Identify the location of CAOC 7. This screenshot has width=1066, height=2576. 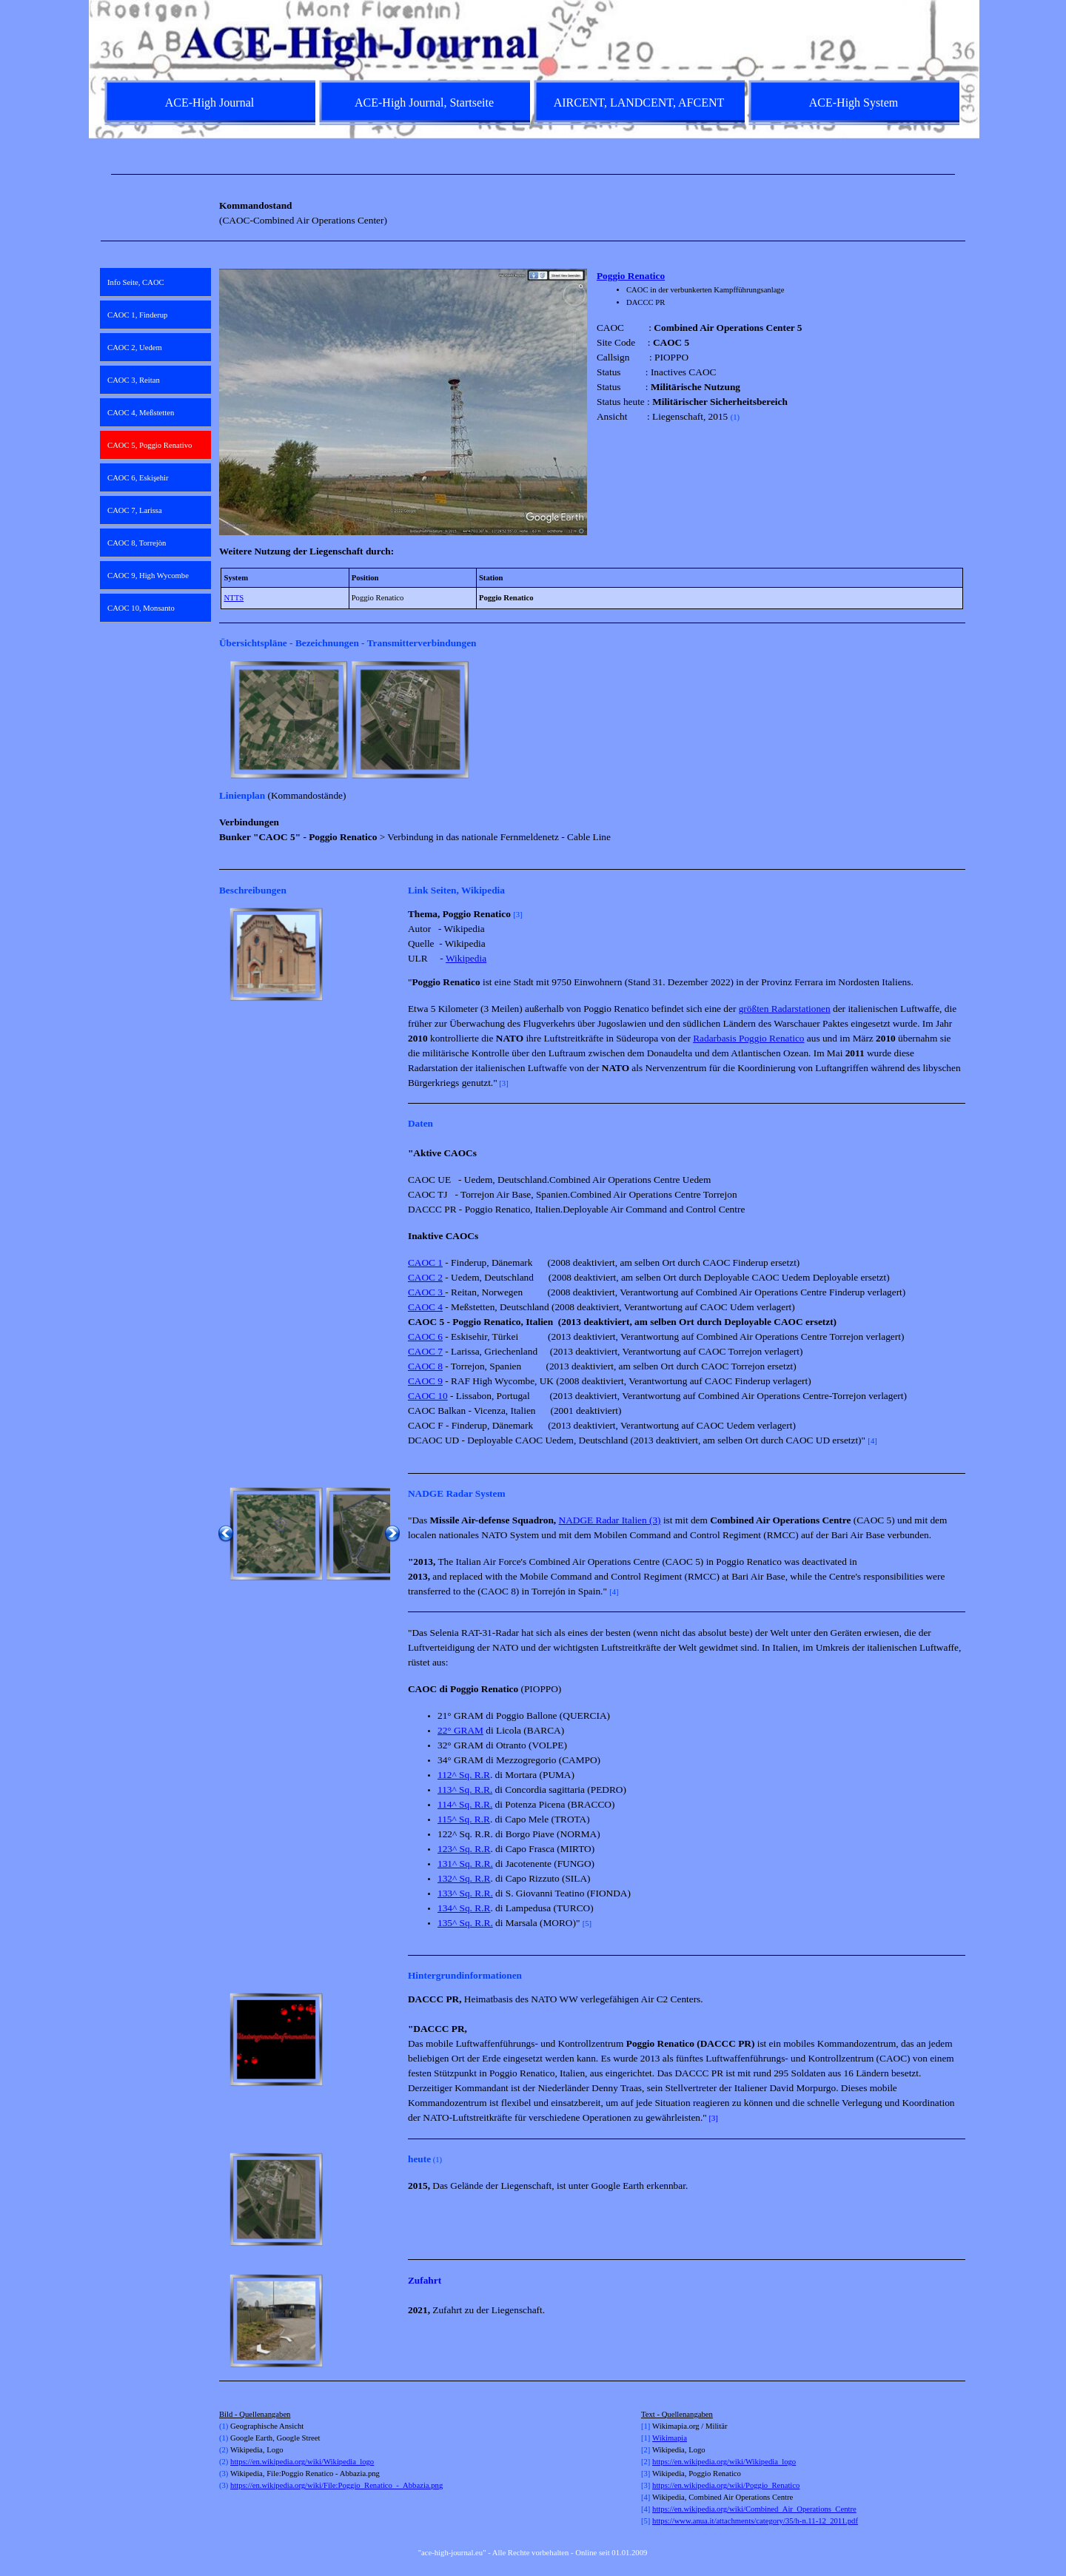
(425, 1351).